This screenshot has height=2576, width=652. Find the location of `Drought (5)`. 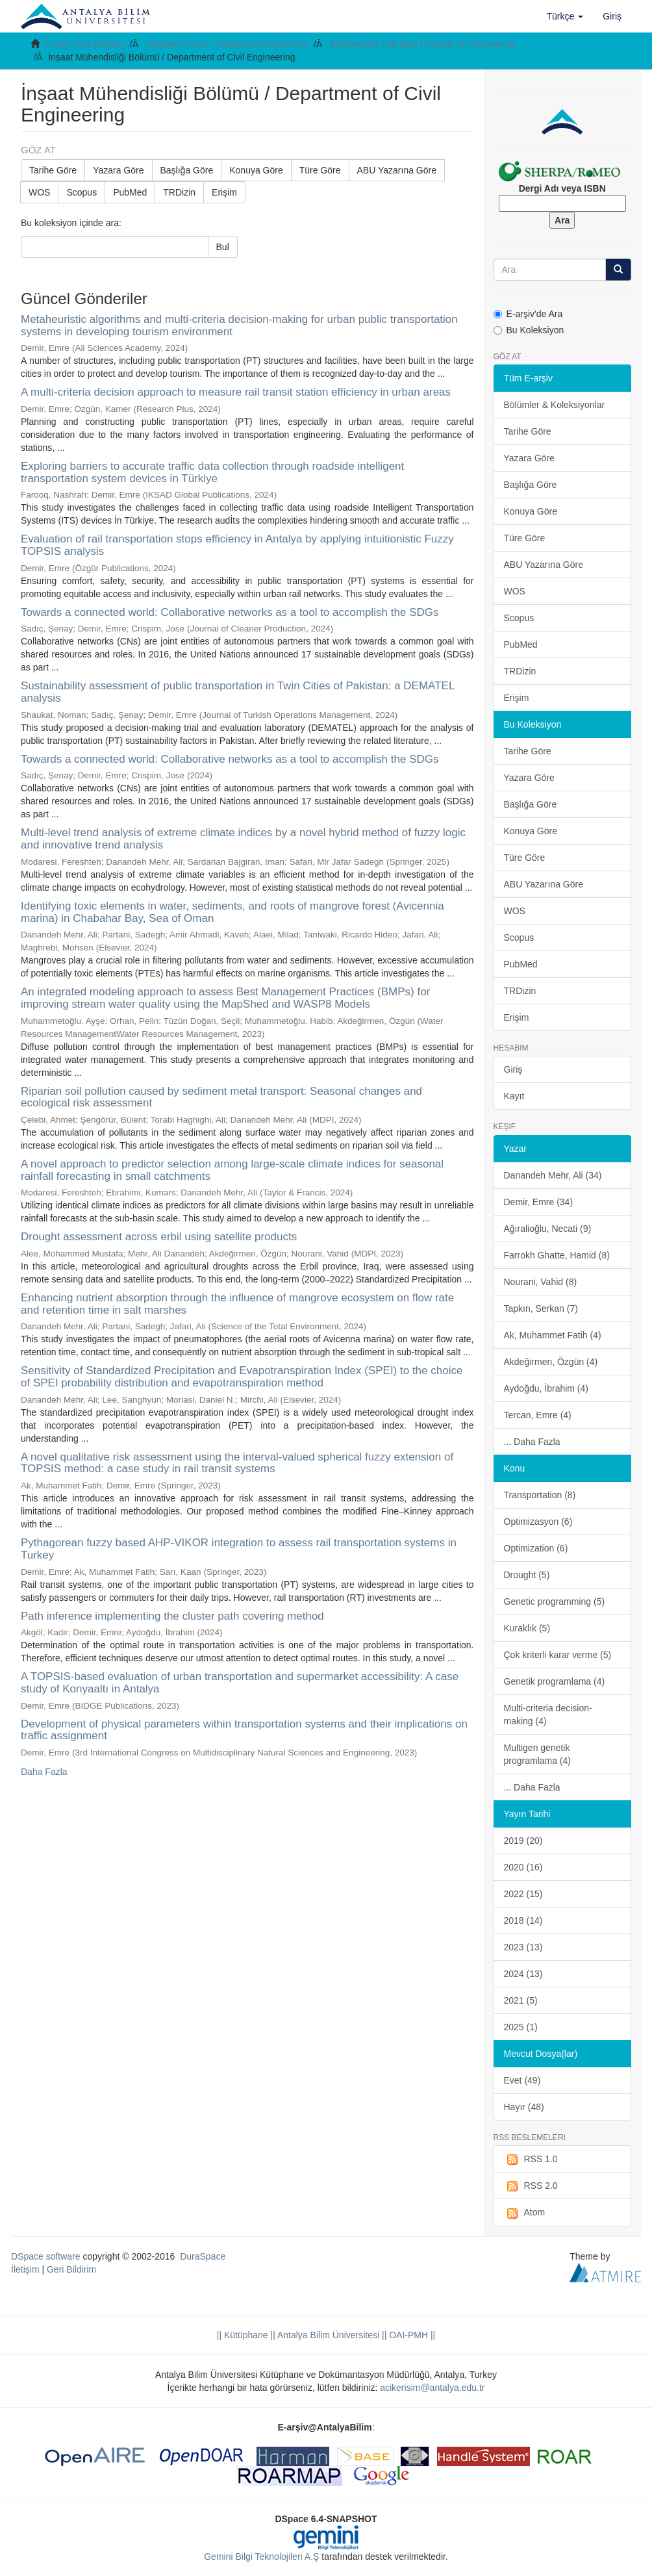

Drought (5) is located at coordinates (527, 1575).